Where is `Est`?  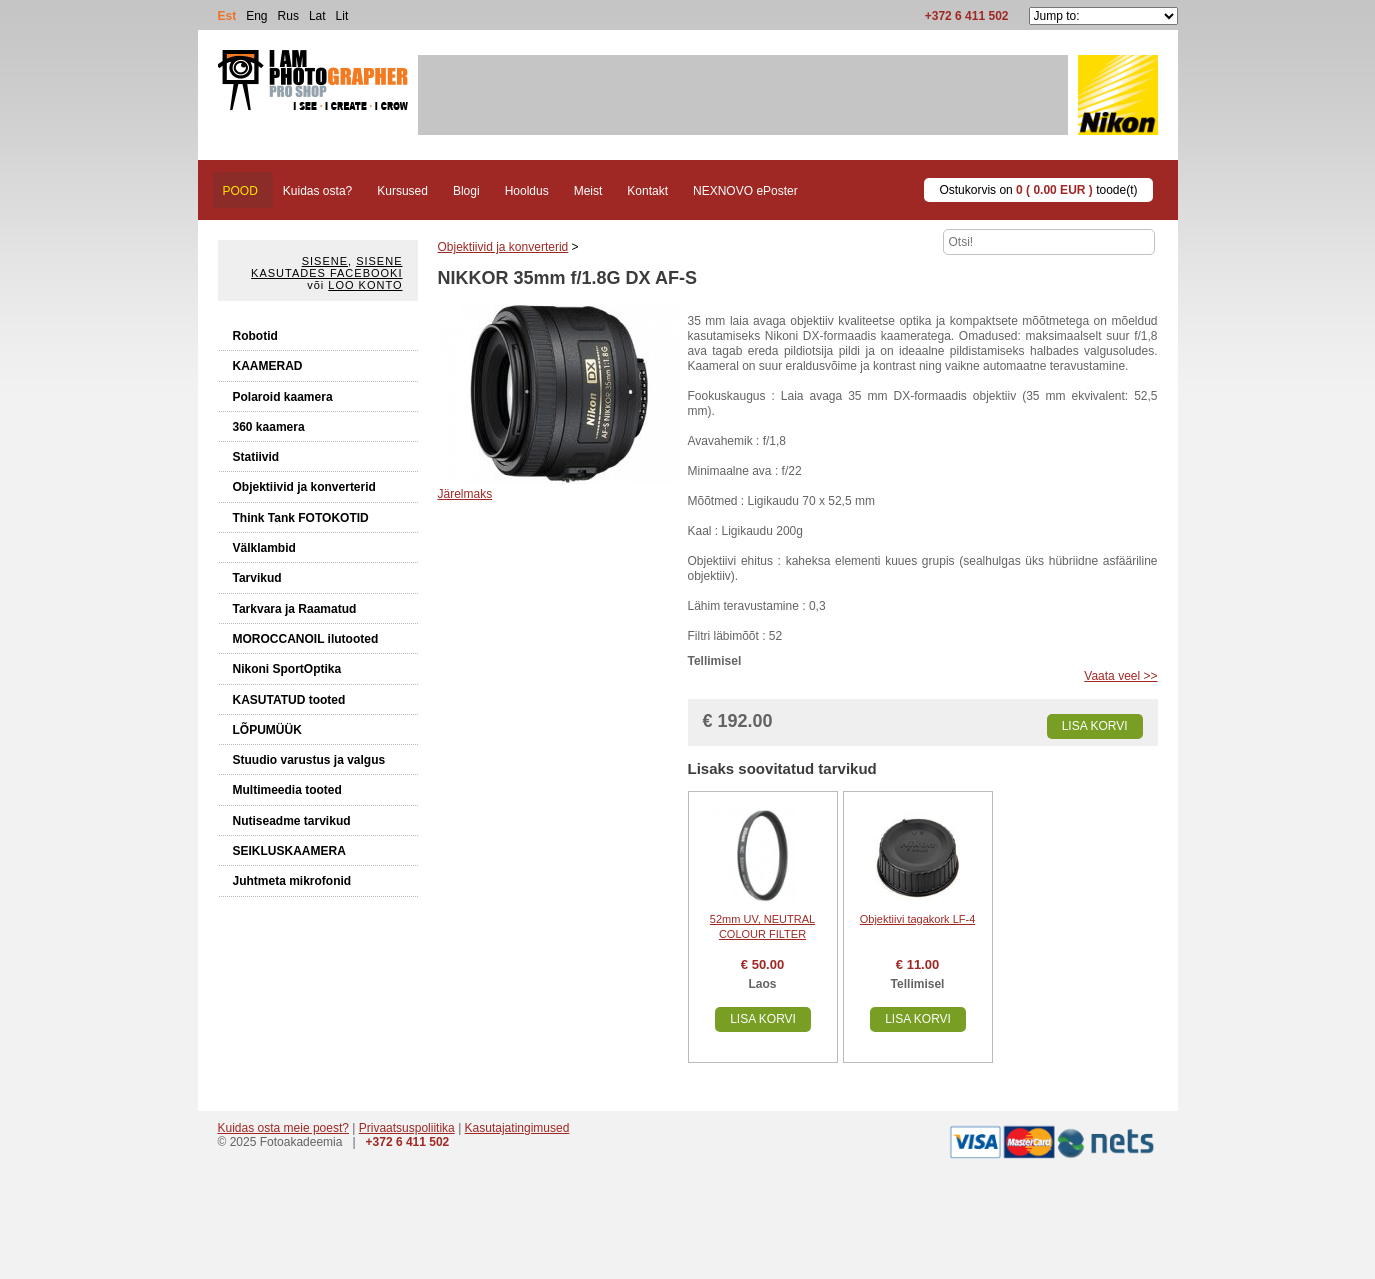 Est is located at coordinates (227, 16).